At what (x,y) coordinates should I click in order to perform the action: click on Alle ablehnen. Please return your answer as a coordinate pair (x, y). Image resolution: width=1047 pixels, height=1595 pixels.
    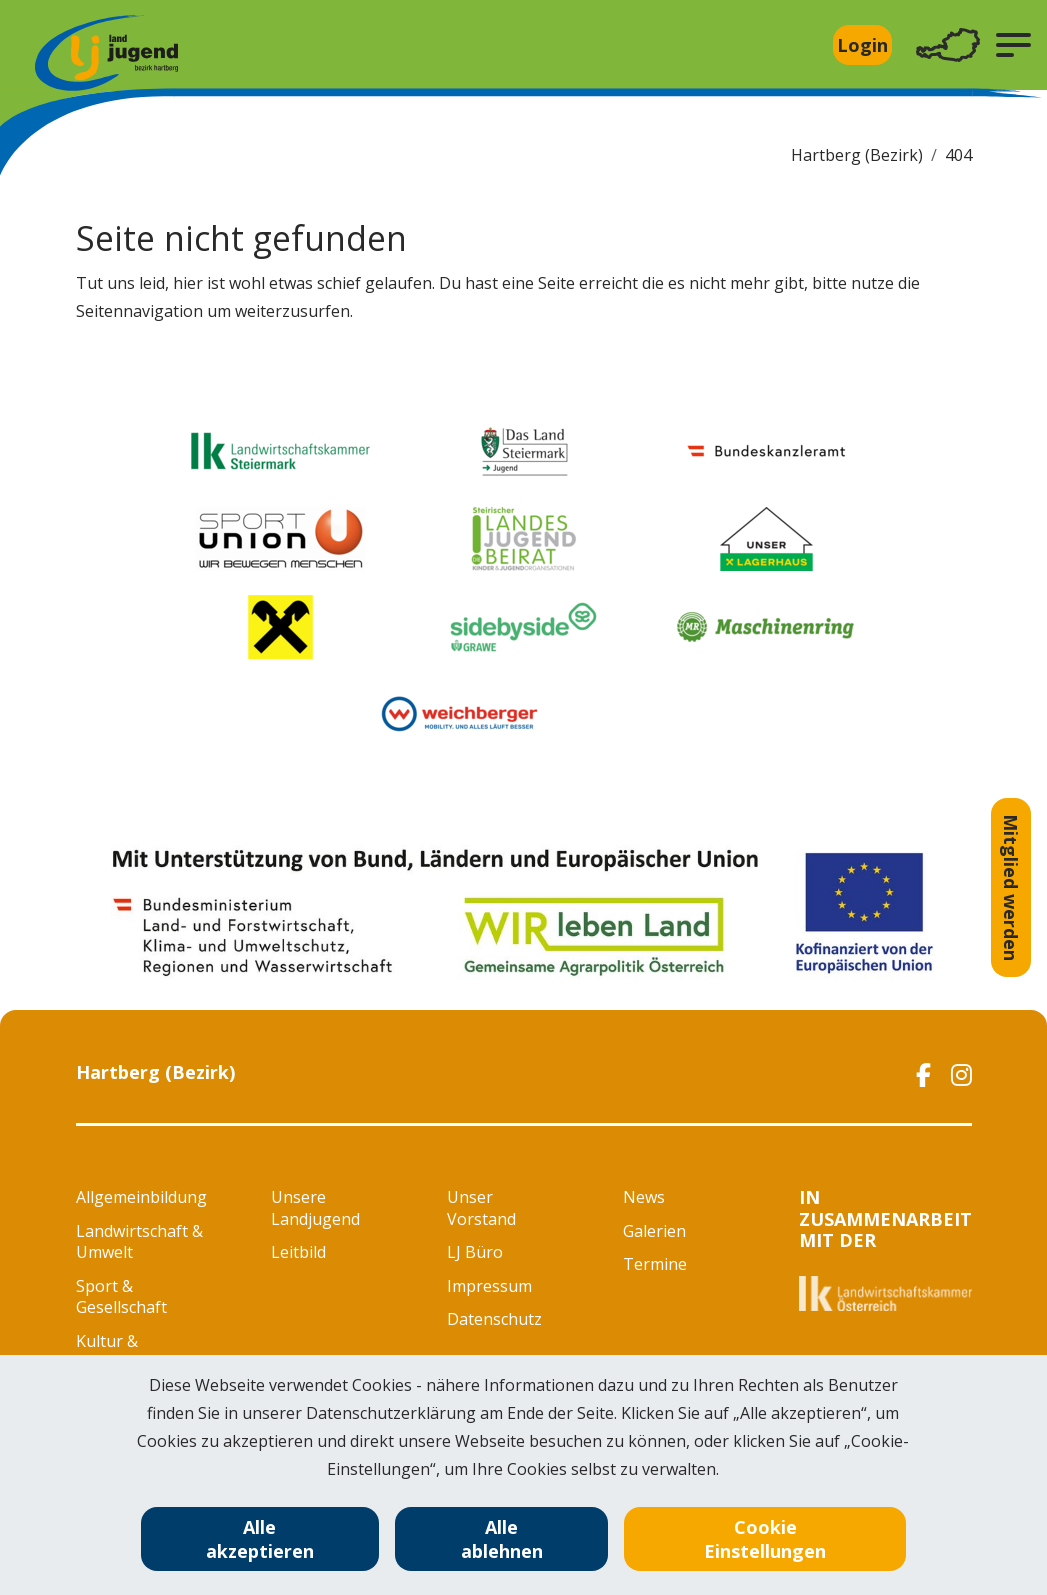
    Looking at the image, I should click on (502, 1539).